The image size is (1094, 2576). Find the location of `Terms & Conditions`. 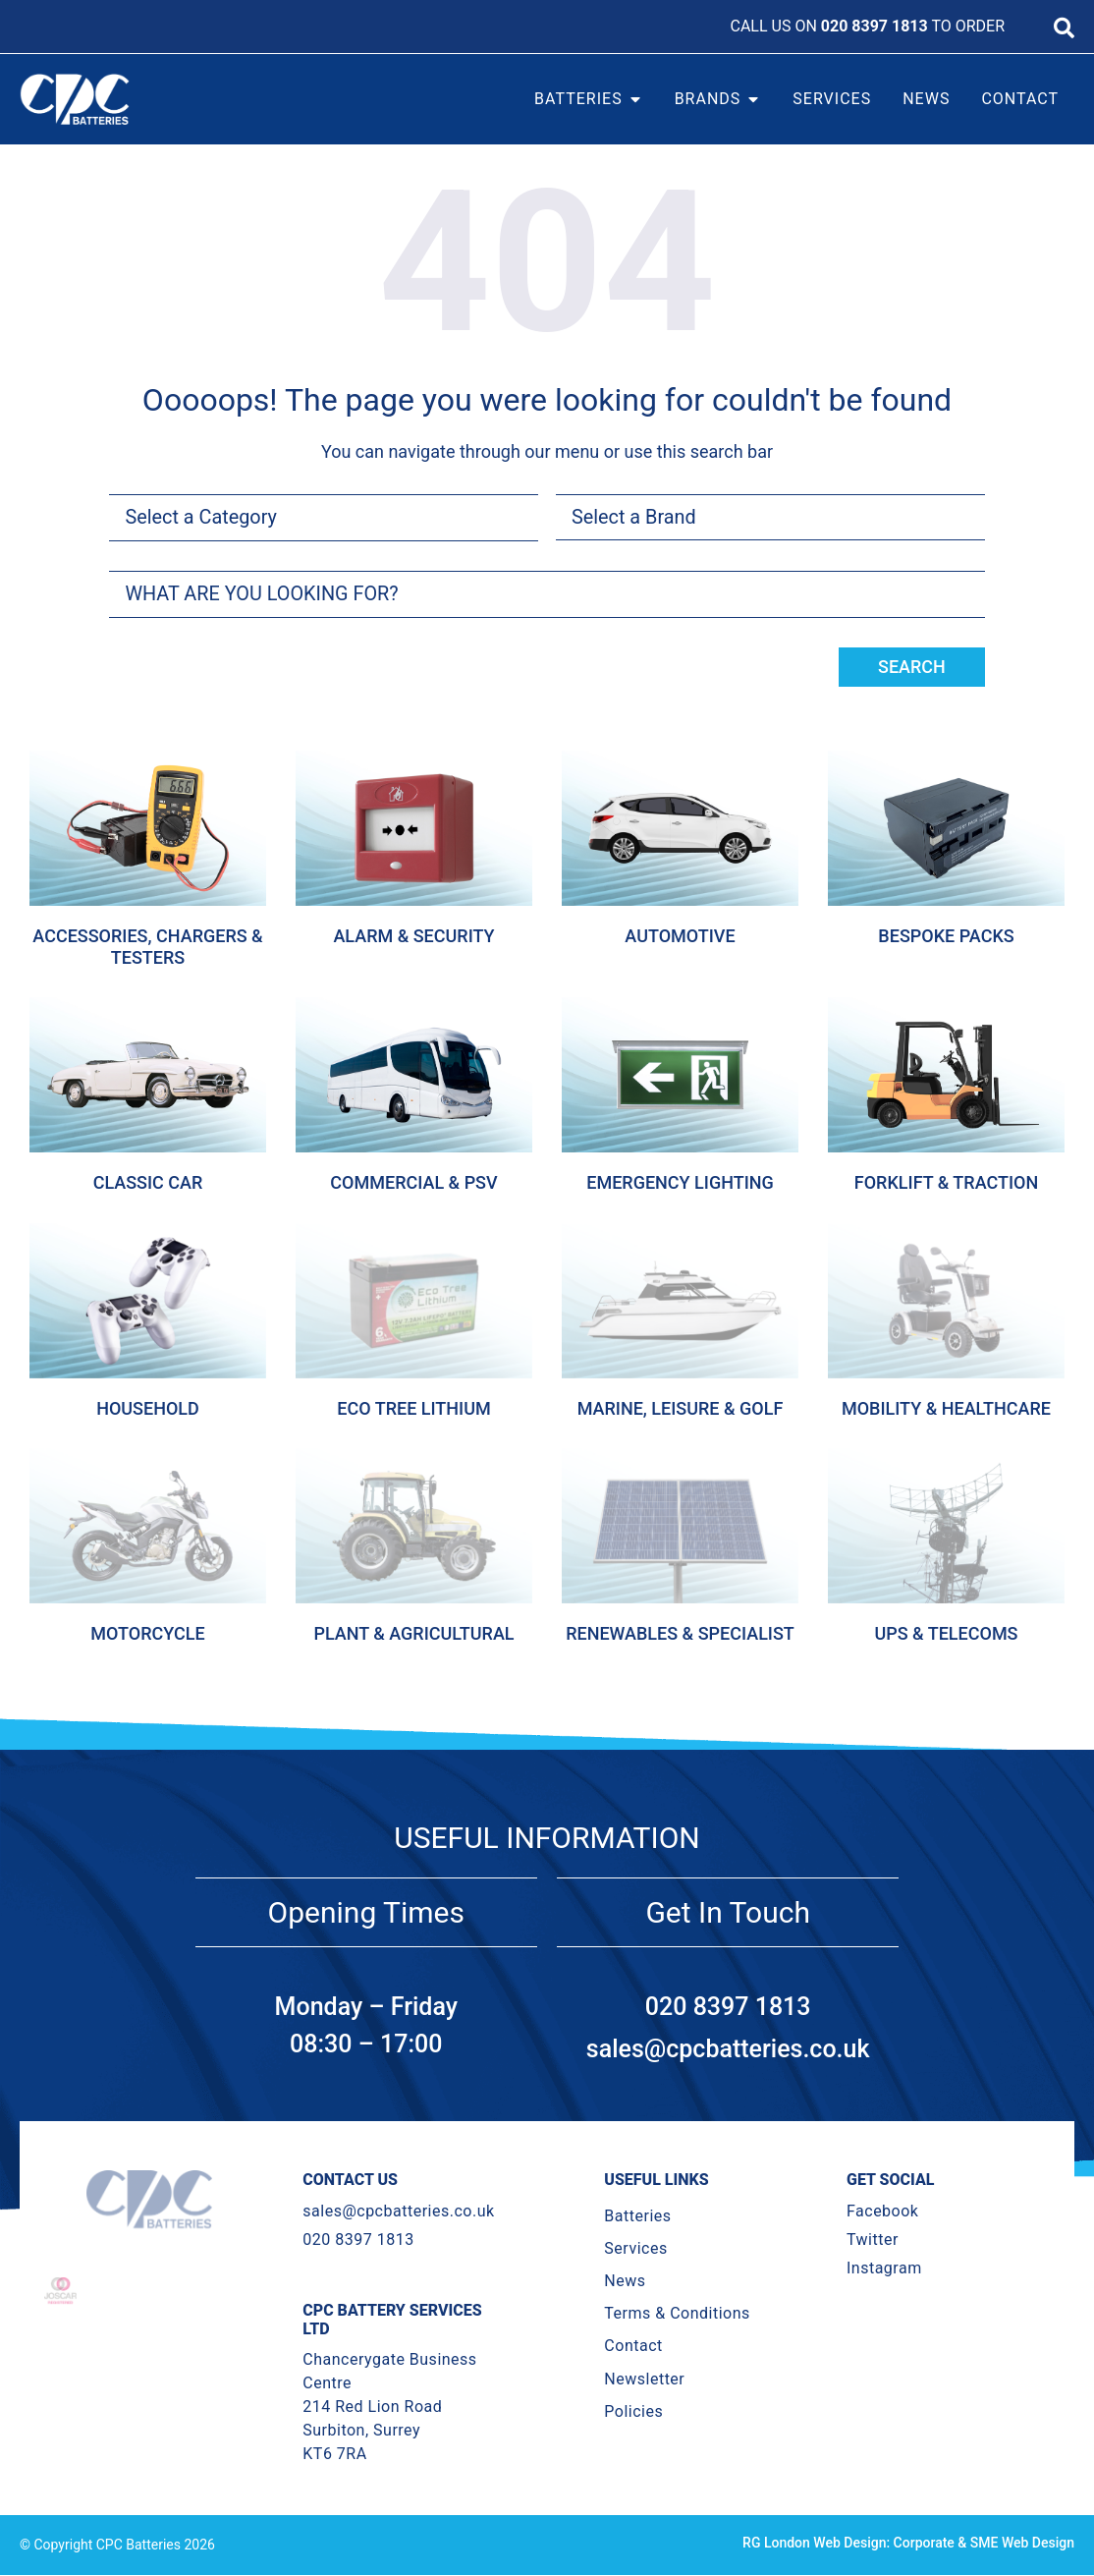

Terms & Conditions is located at coordinates (677, 2314).